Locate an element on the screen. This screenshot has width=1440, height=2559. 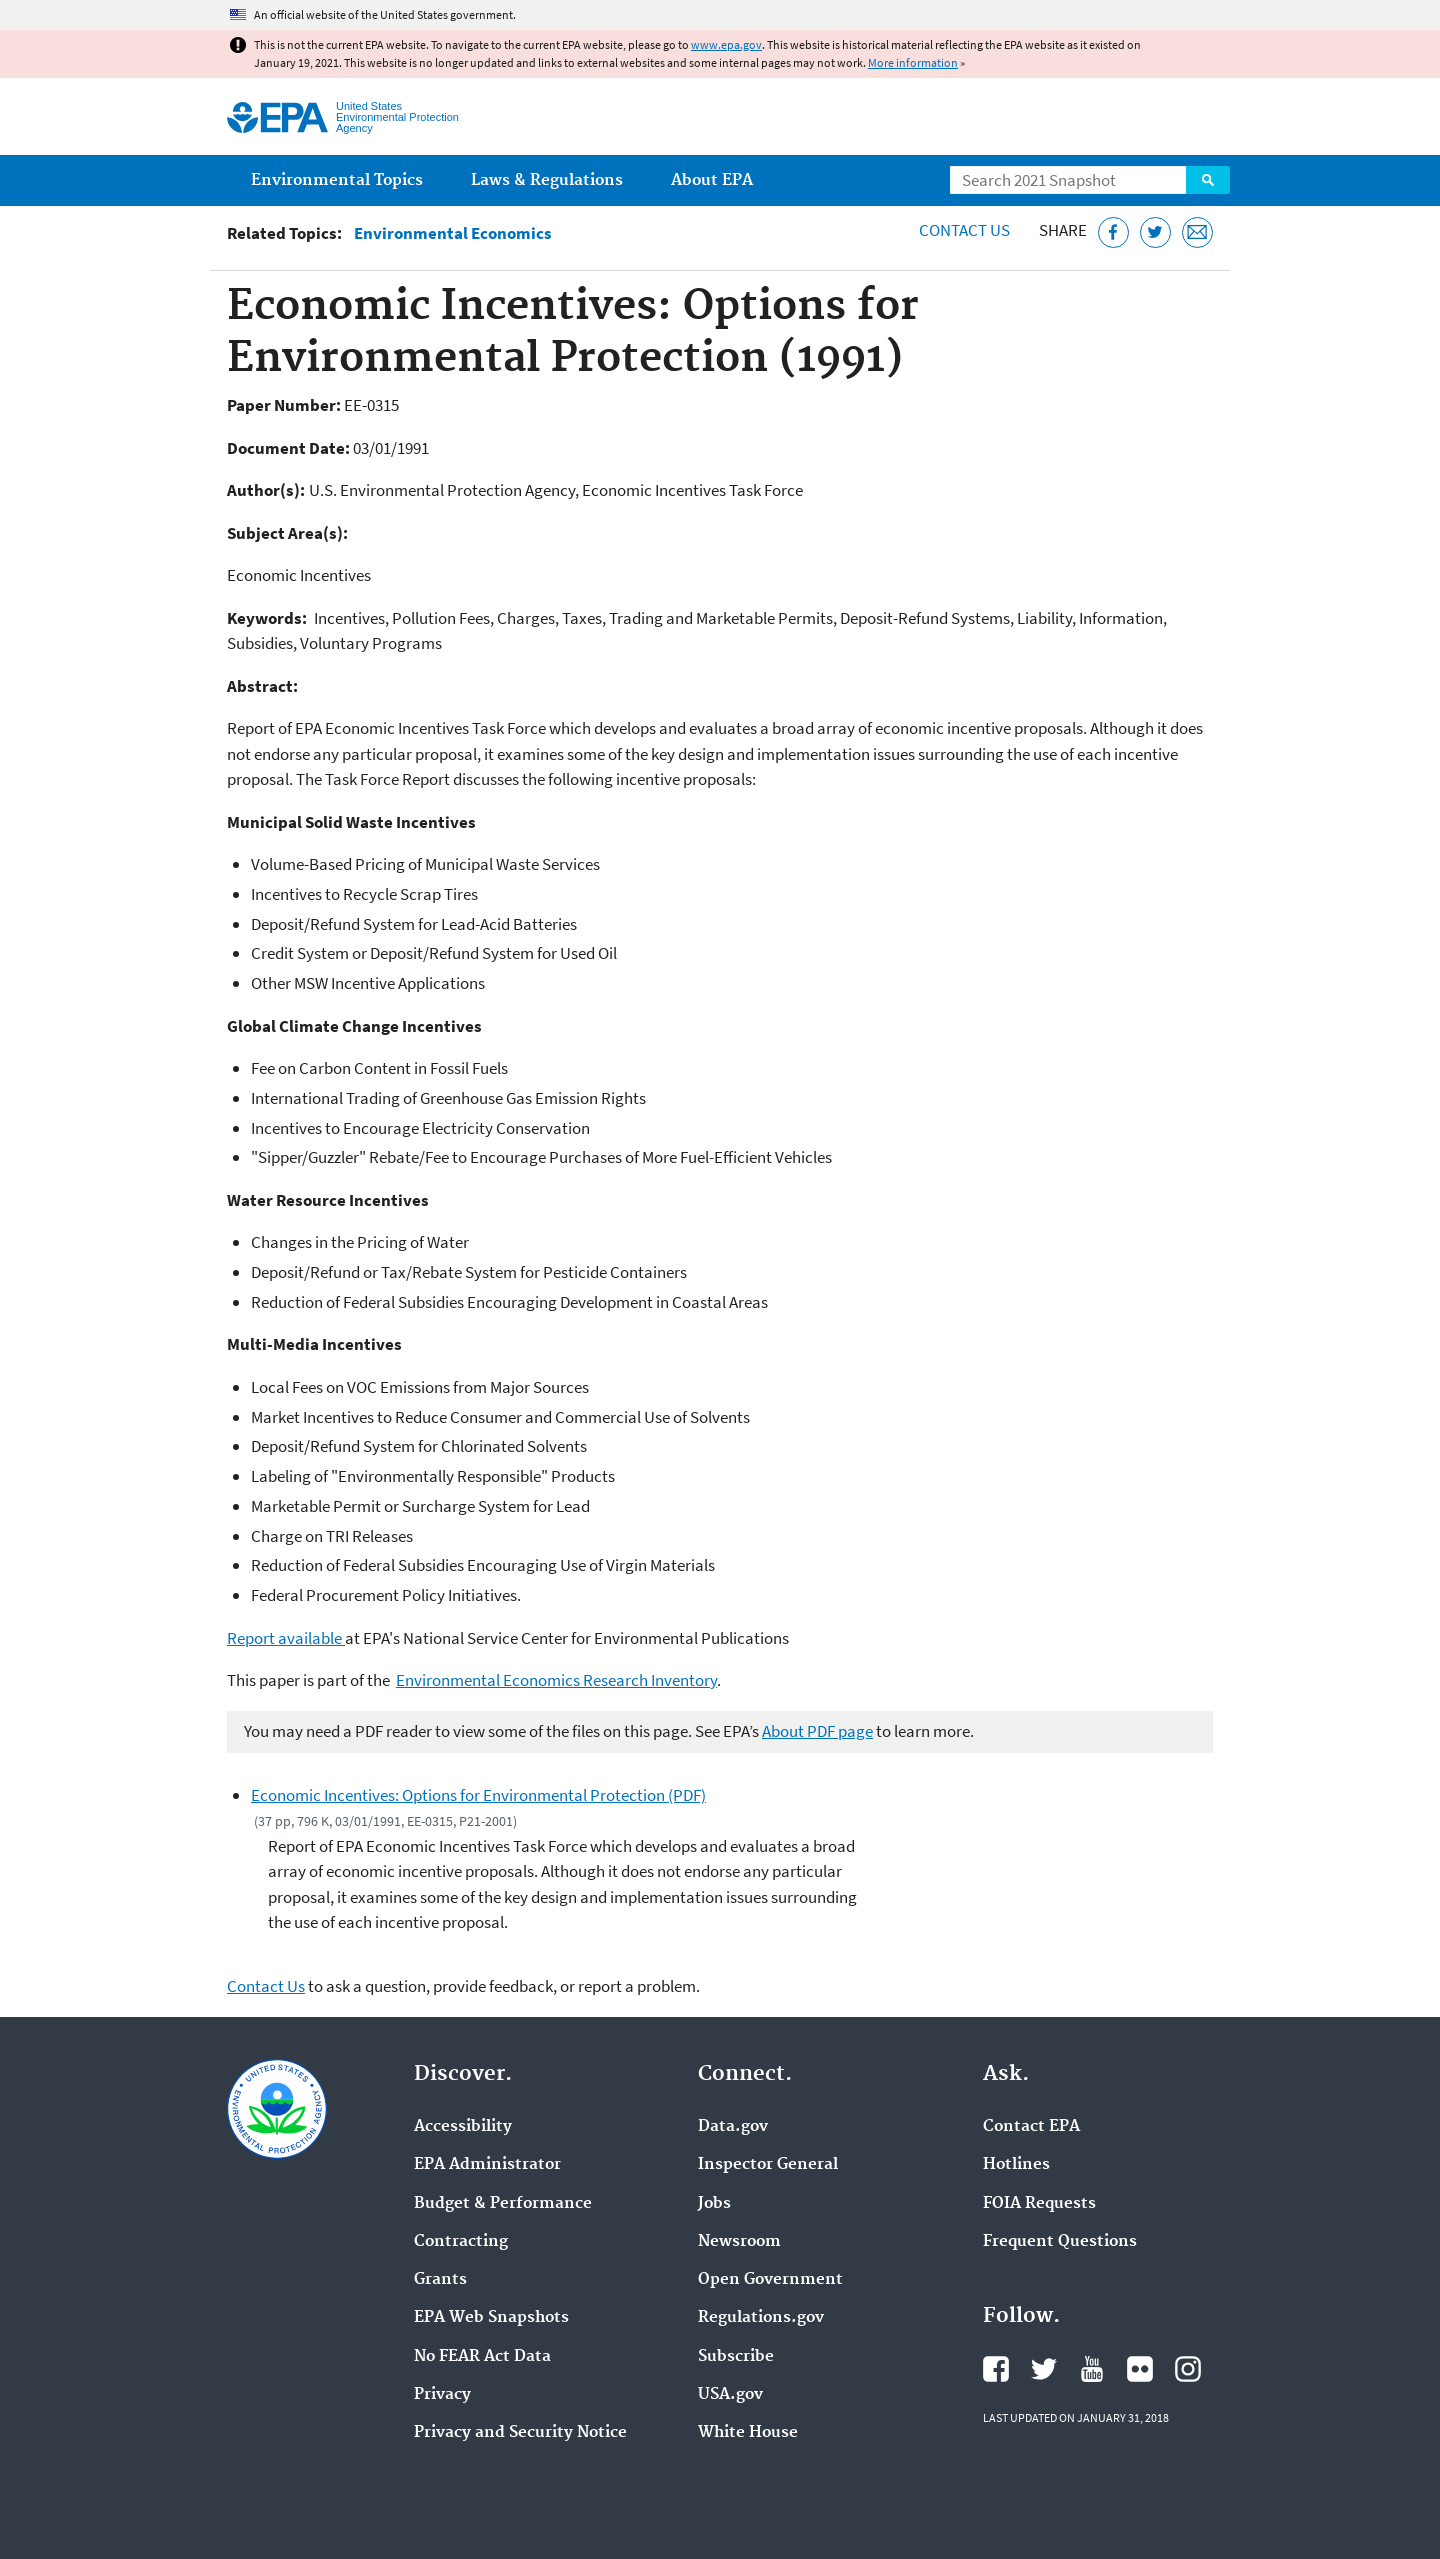
Privacy is located at coordinates (442, 2395).